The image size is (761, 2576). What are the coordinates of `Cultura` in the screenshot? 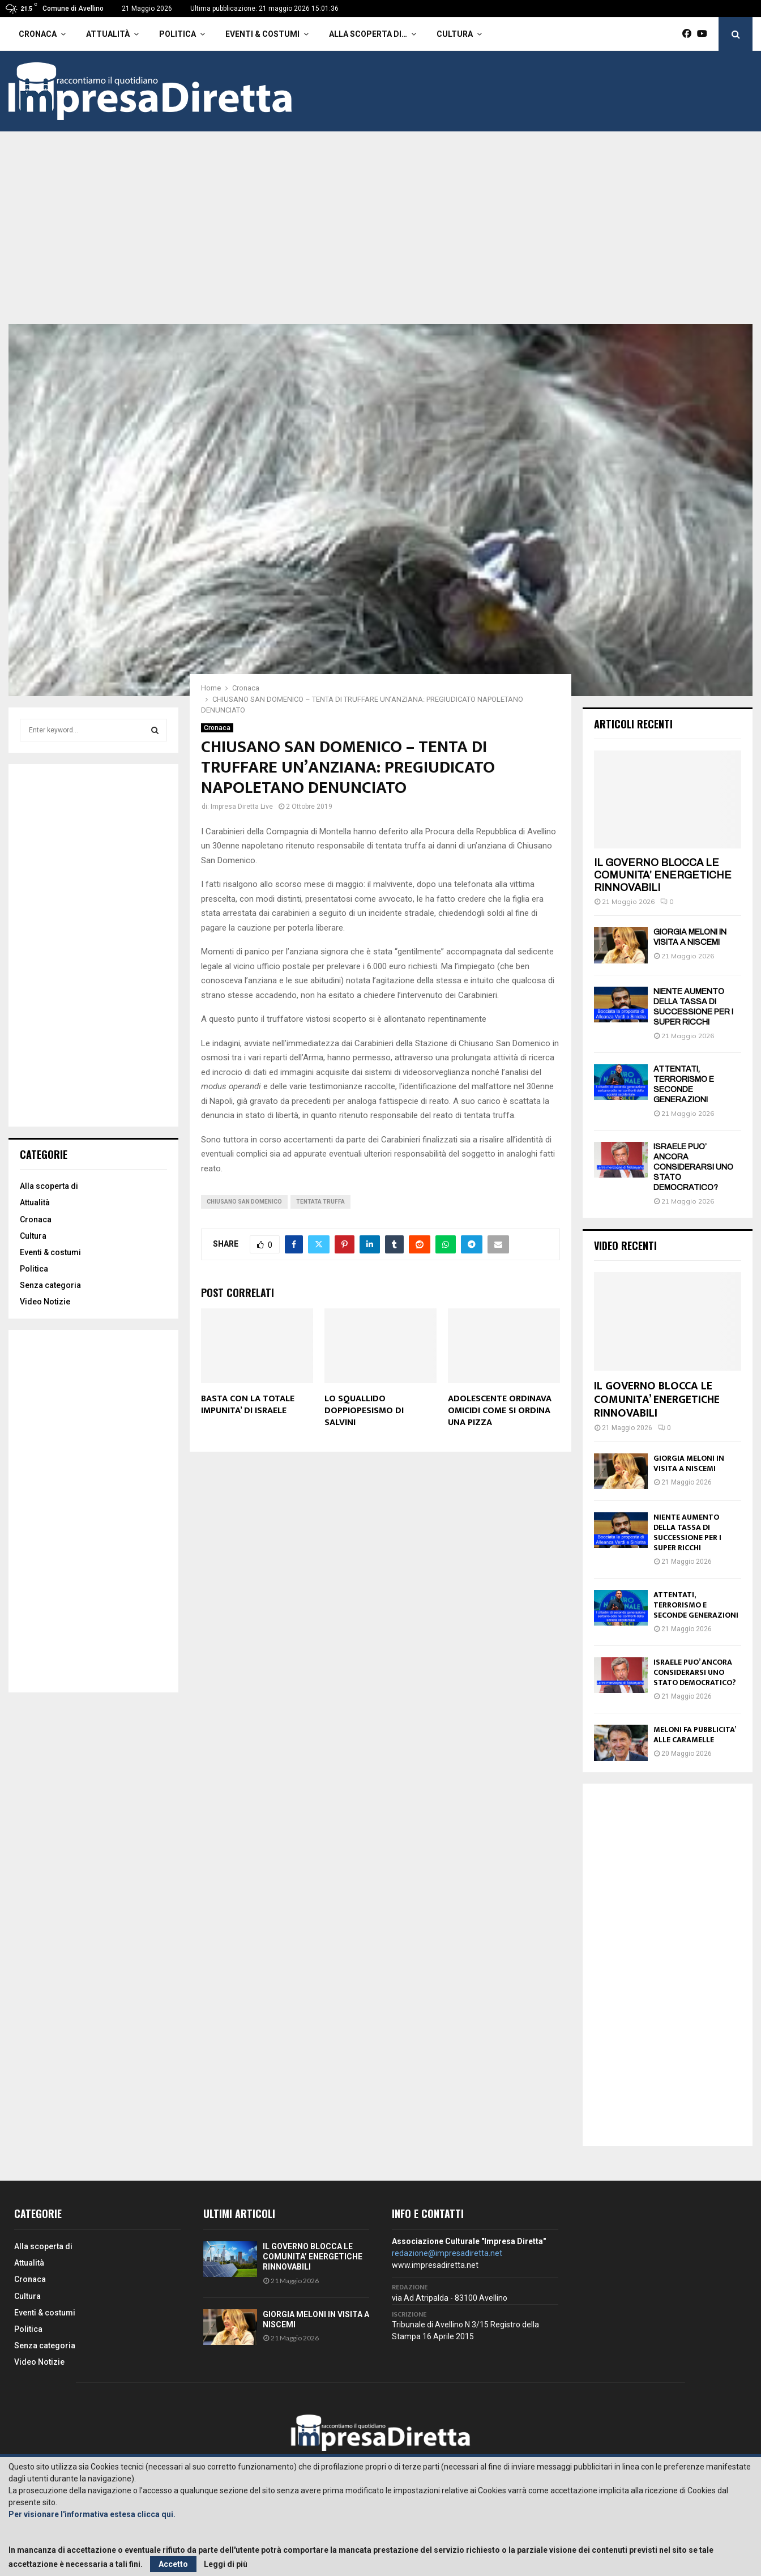 It's located at (455, 34).